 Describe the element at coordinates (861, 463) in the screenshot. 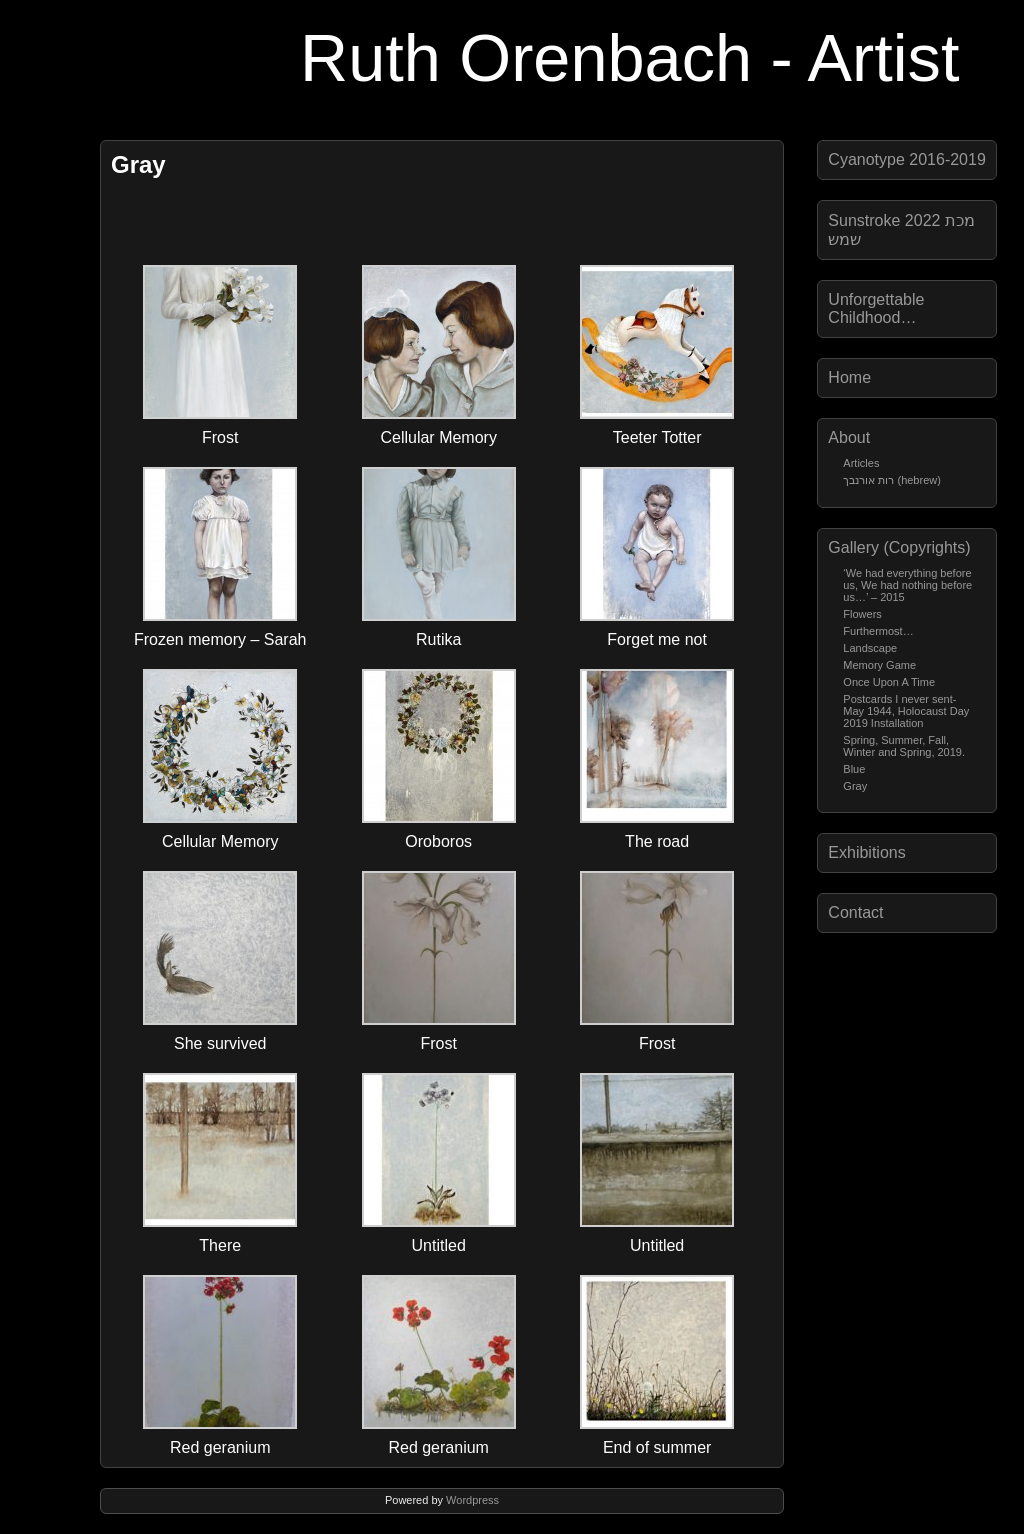

I see `Articles` at that location.